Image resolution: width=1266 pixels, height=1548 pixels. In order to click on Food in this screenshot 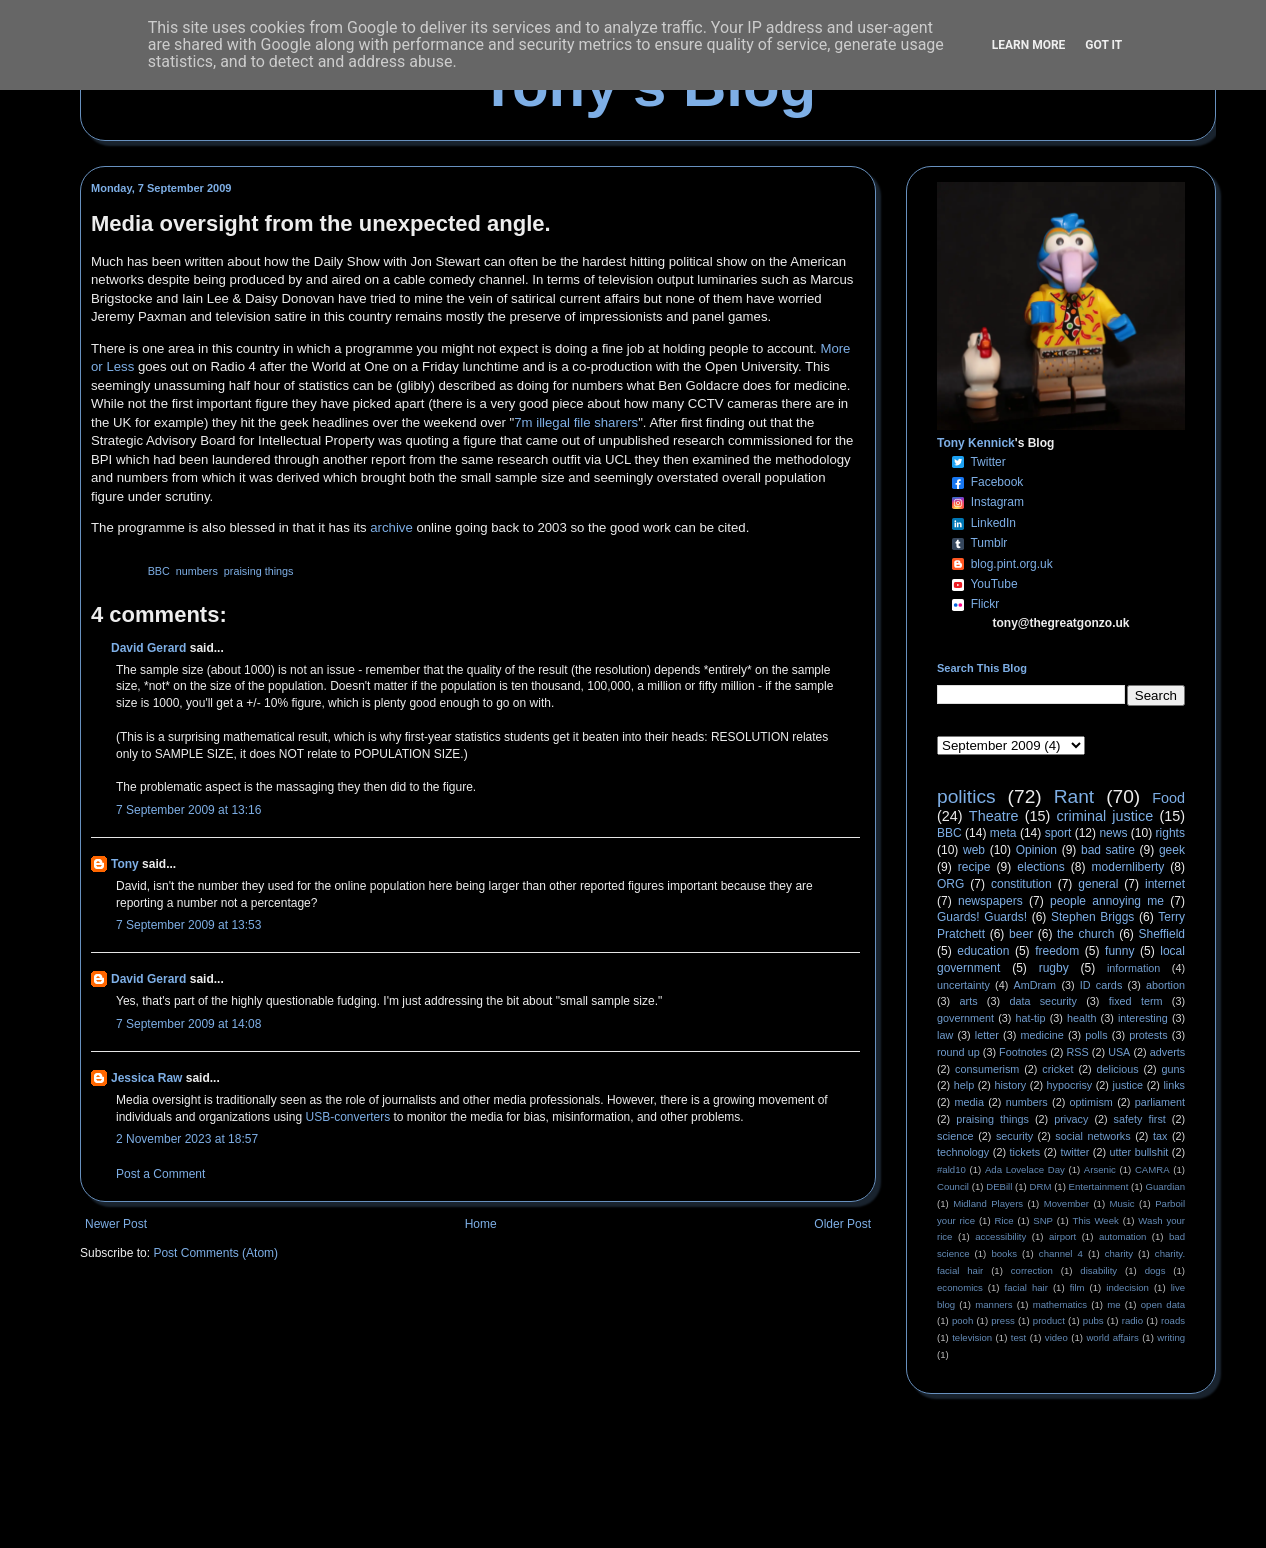, I will do `click(1168, 798)`.